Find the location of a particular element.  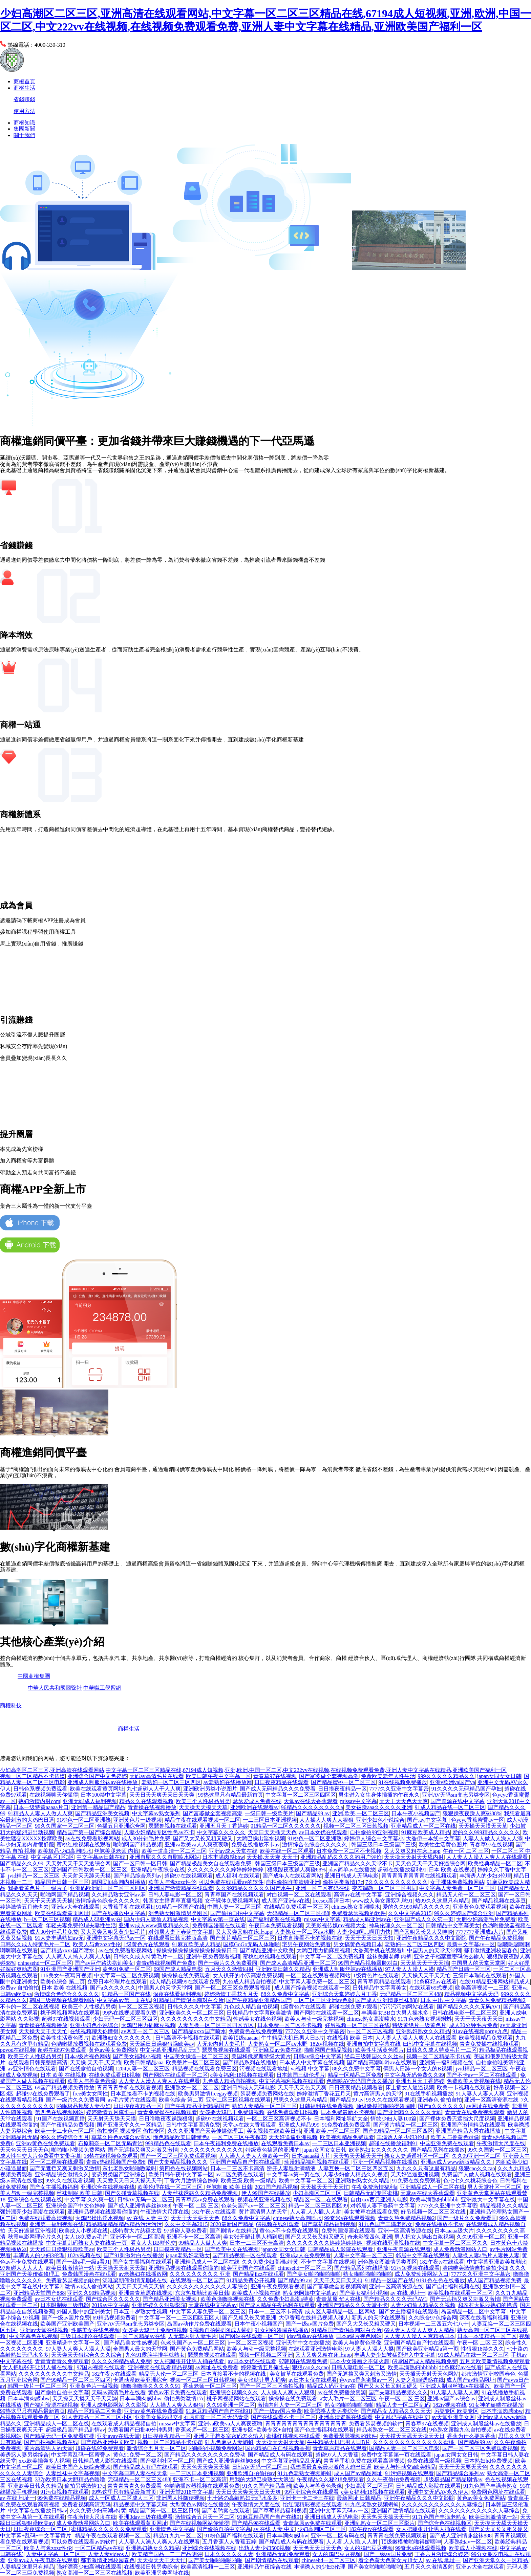

欧美男男激情freegay视频 is located at coordinates (208, 2093).